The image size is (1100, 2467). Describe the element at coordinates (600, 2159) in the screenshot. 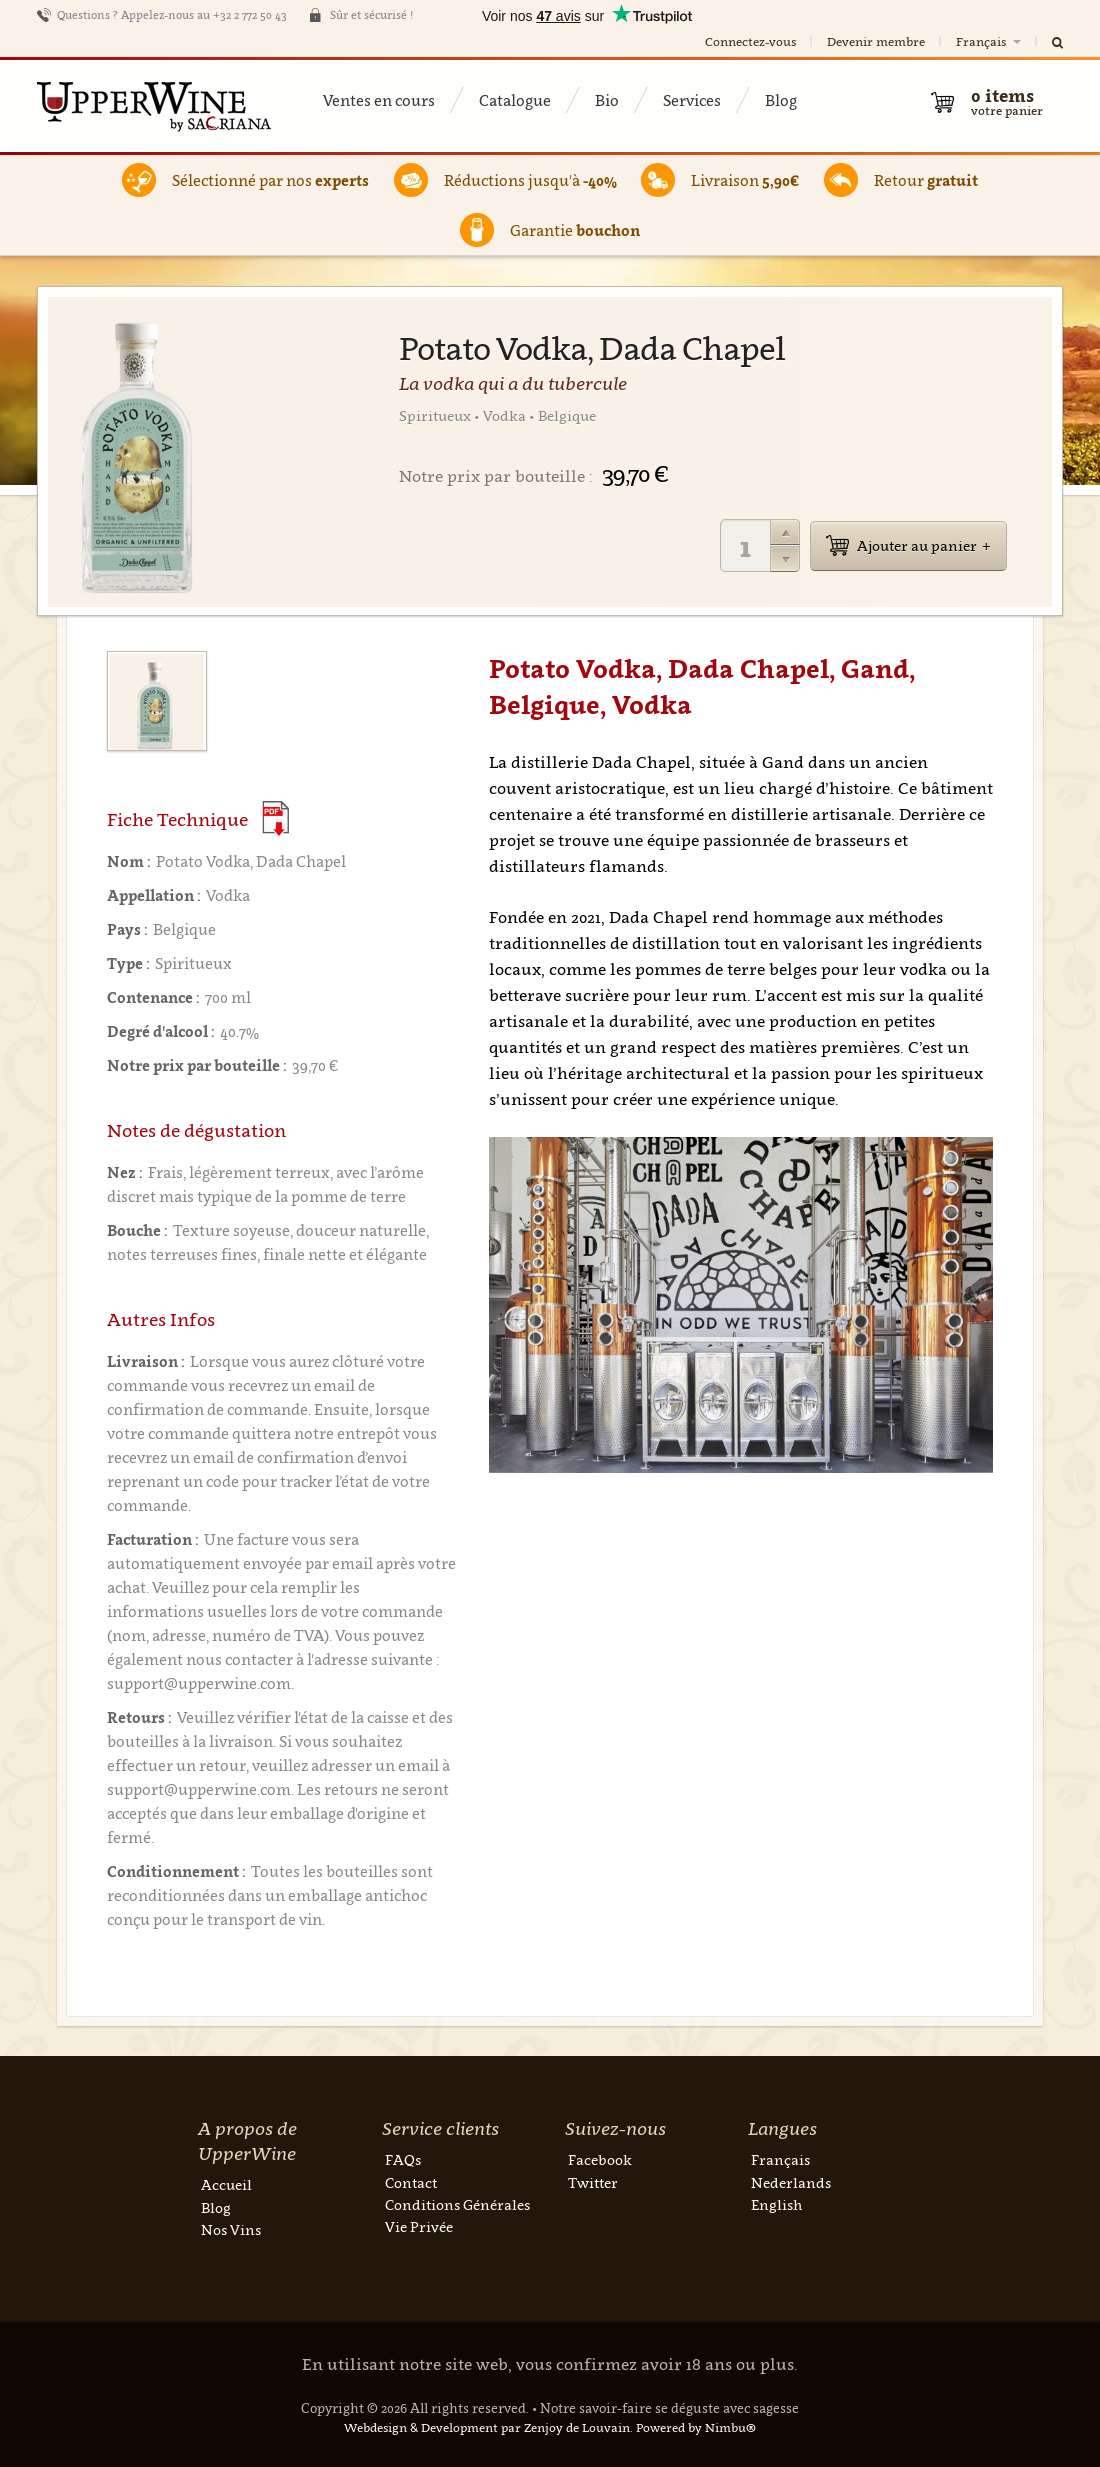

I see `Facebook` at that location.